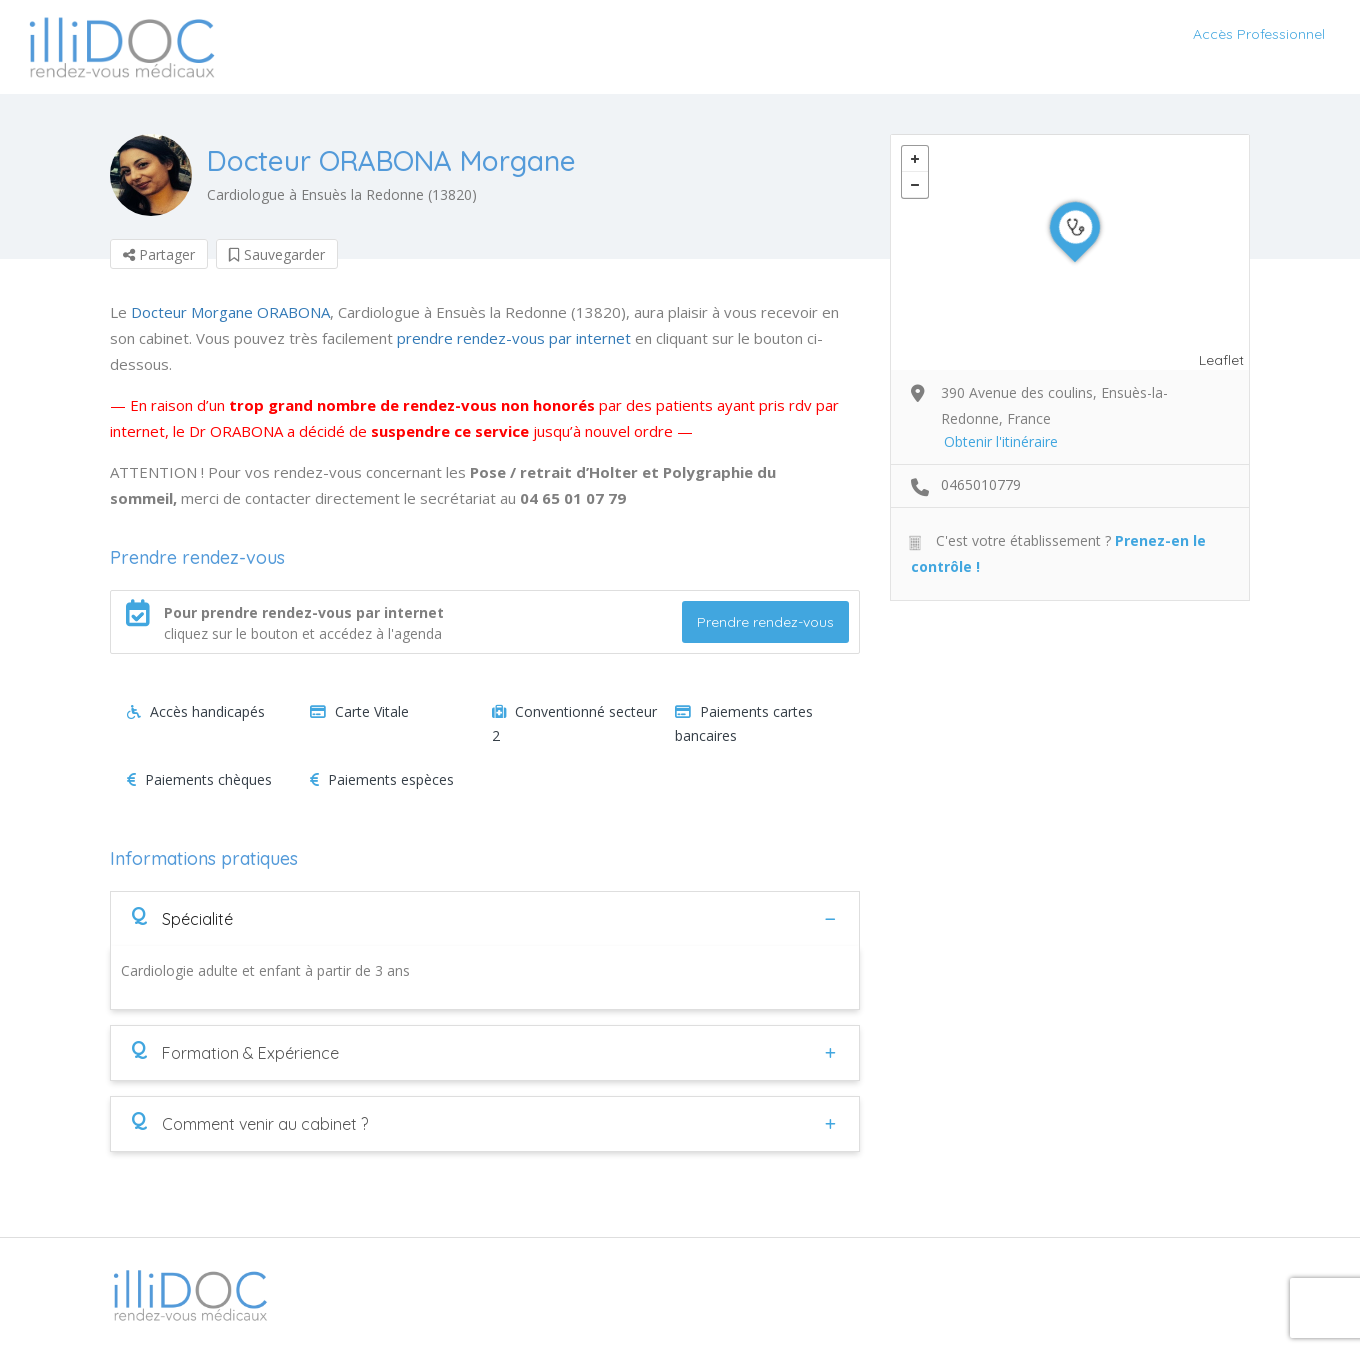 This screenshot has height=1352, width=1360. What do you see at coordinates (1001, 441) in the screenshot?
I see `Obtenir l'itinéraire` at bounding box center [1001, 441].